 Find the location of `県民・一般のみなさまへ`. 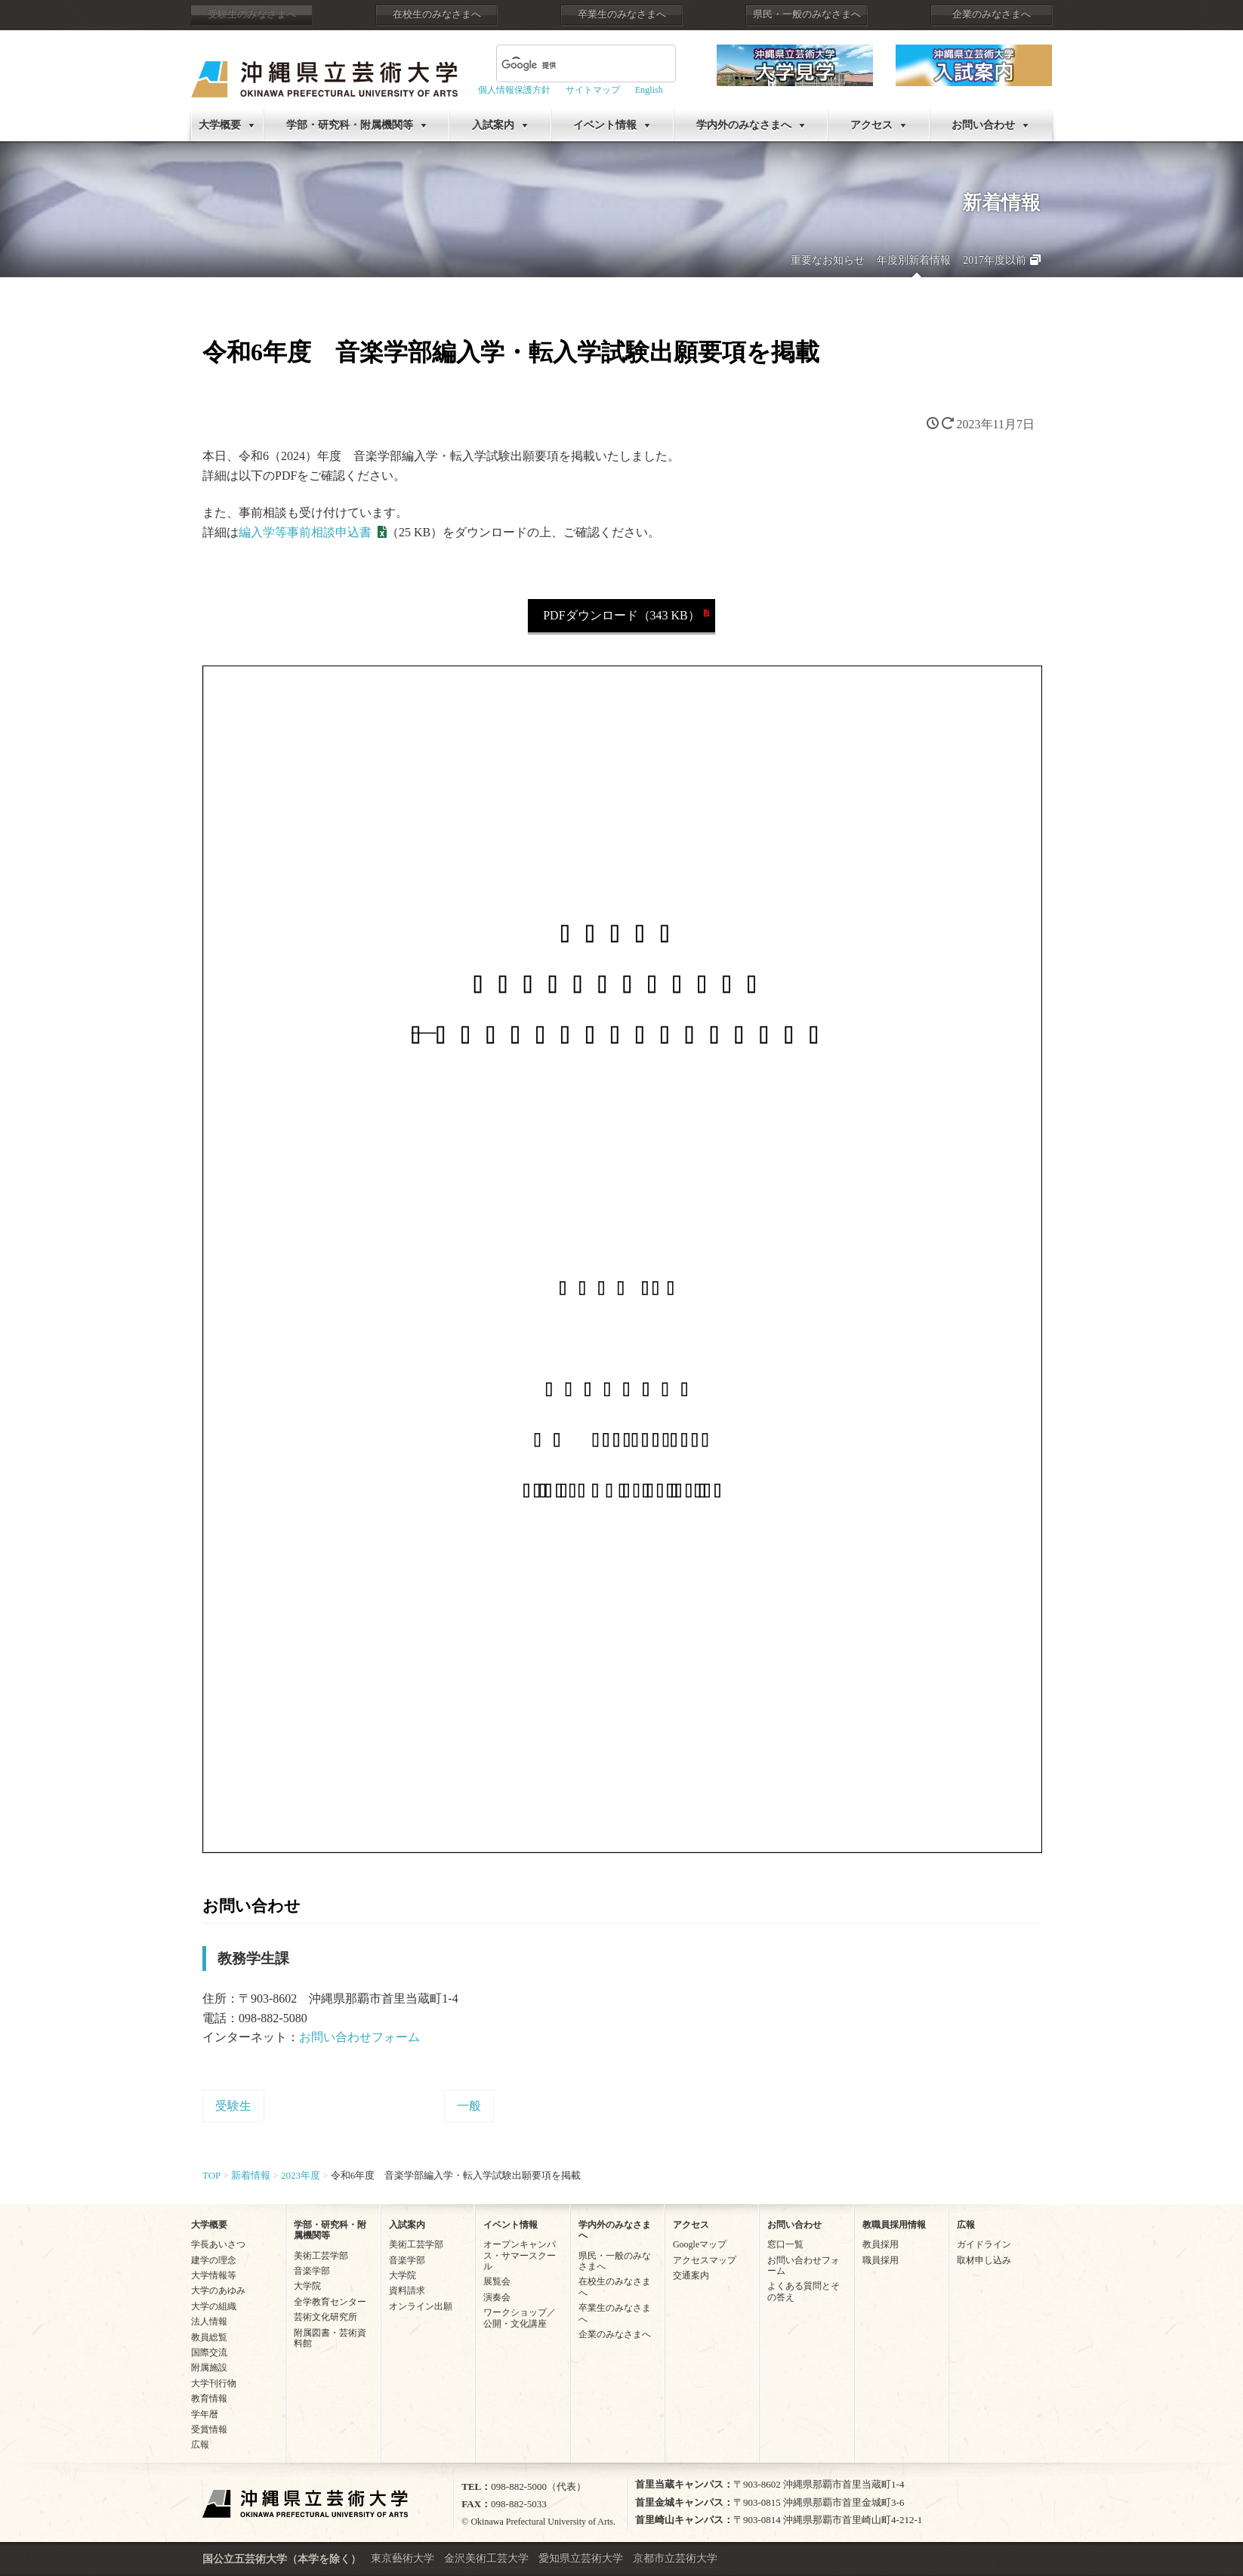

県民・一般のみなさまへ is located at coordinates (807, 14).